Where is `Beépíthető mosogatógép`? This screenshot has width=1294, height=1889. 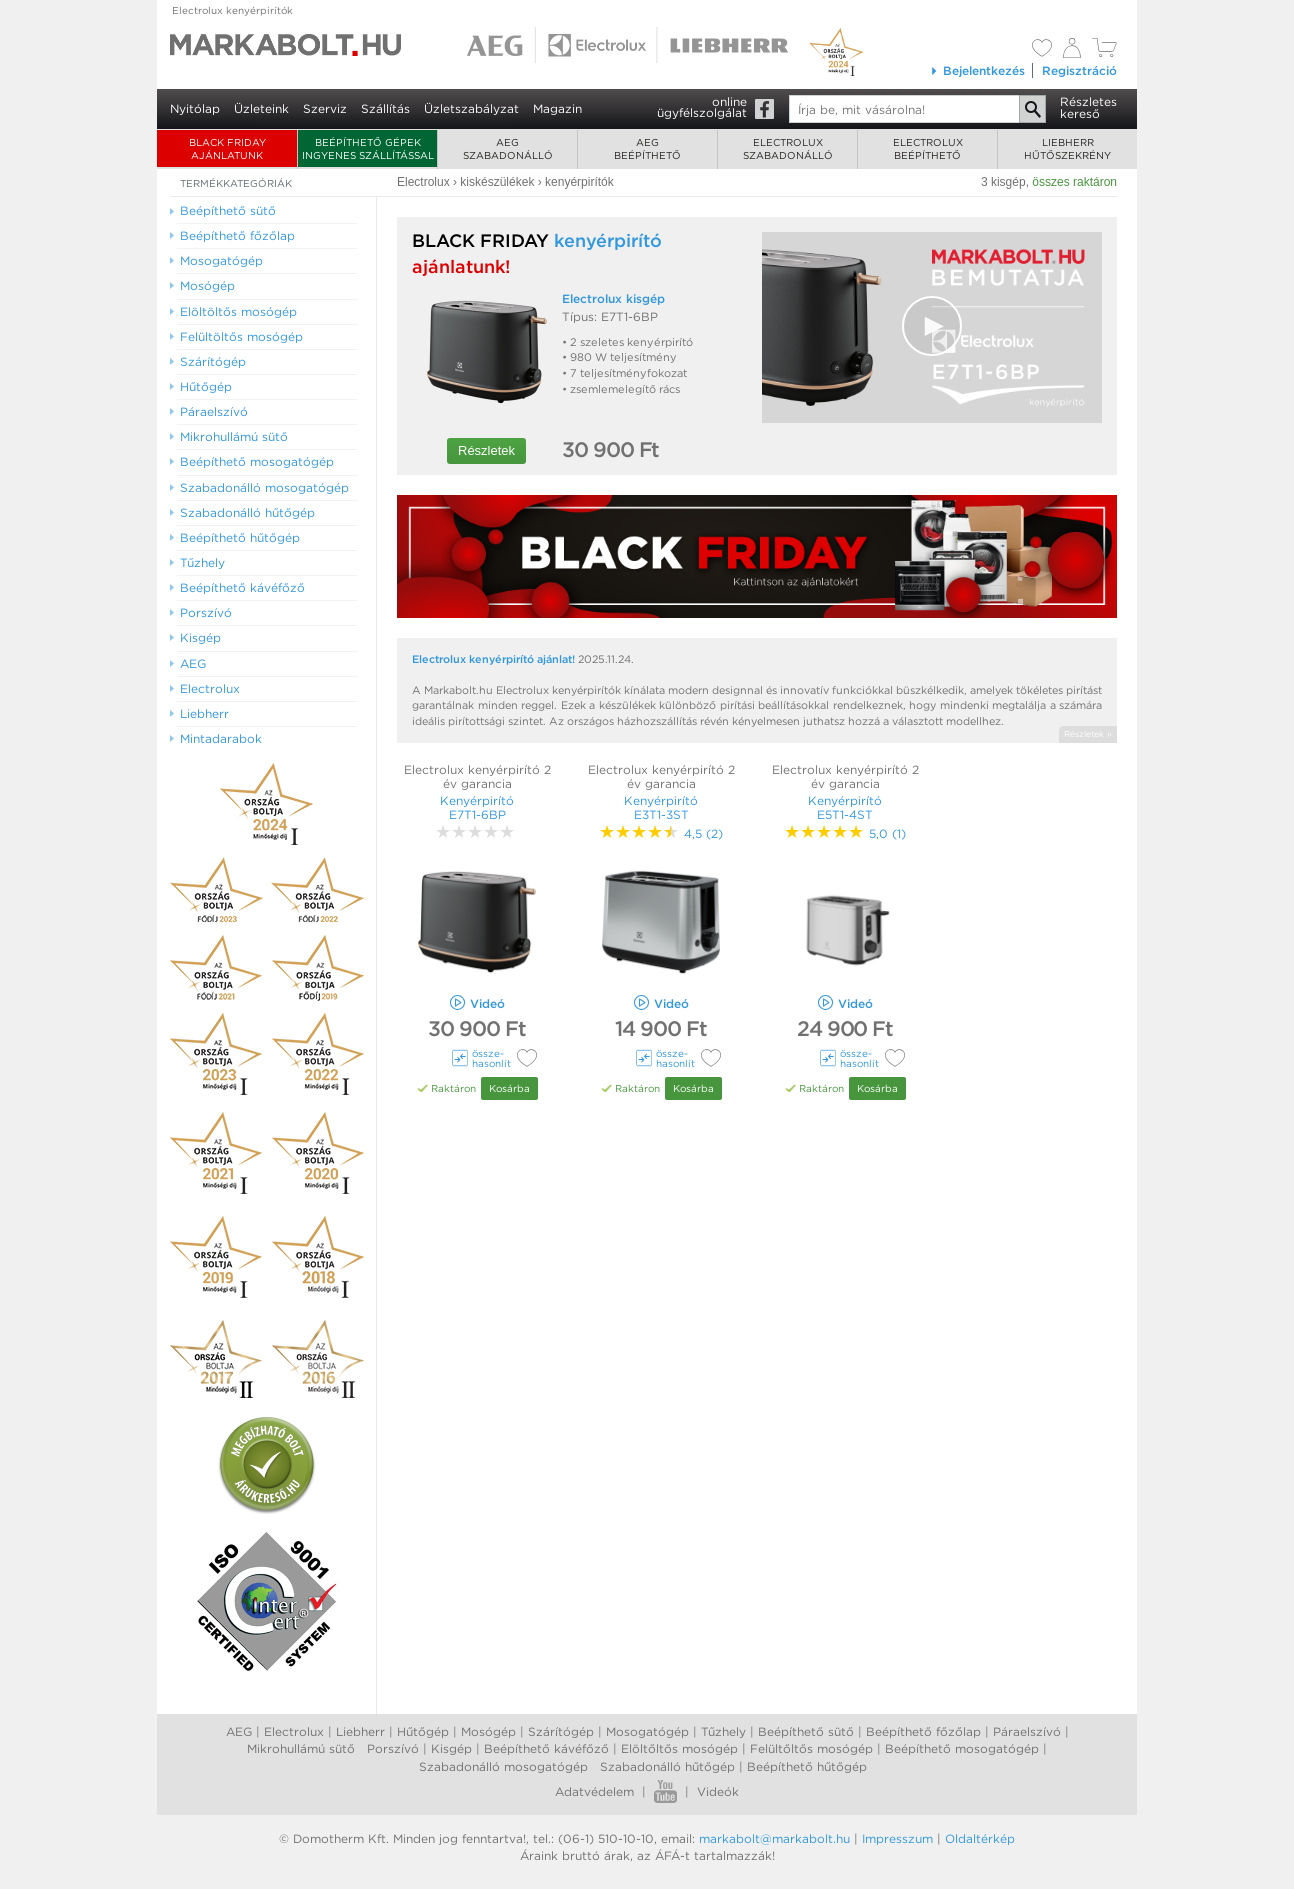
Beépíthető mosogatógép is located at coordinates (962, 1748).